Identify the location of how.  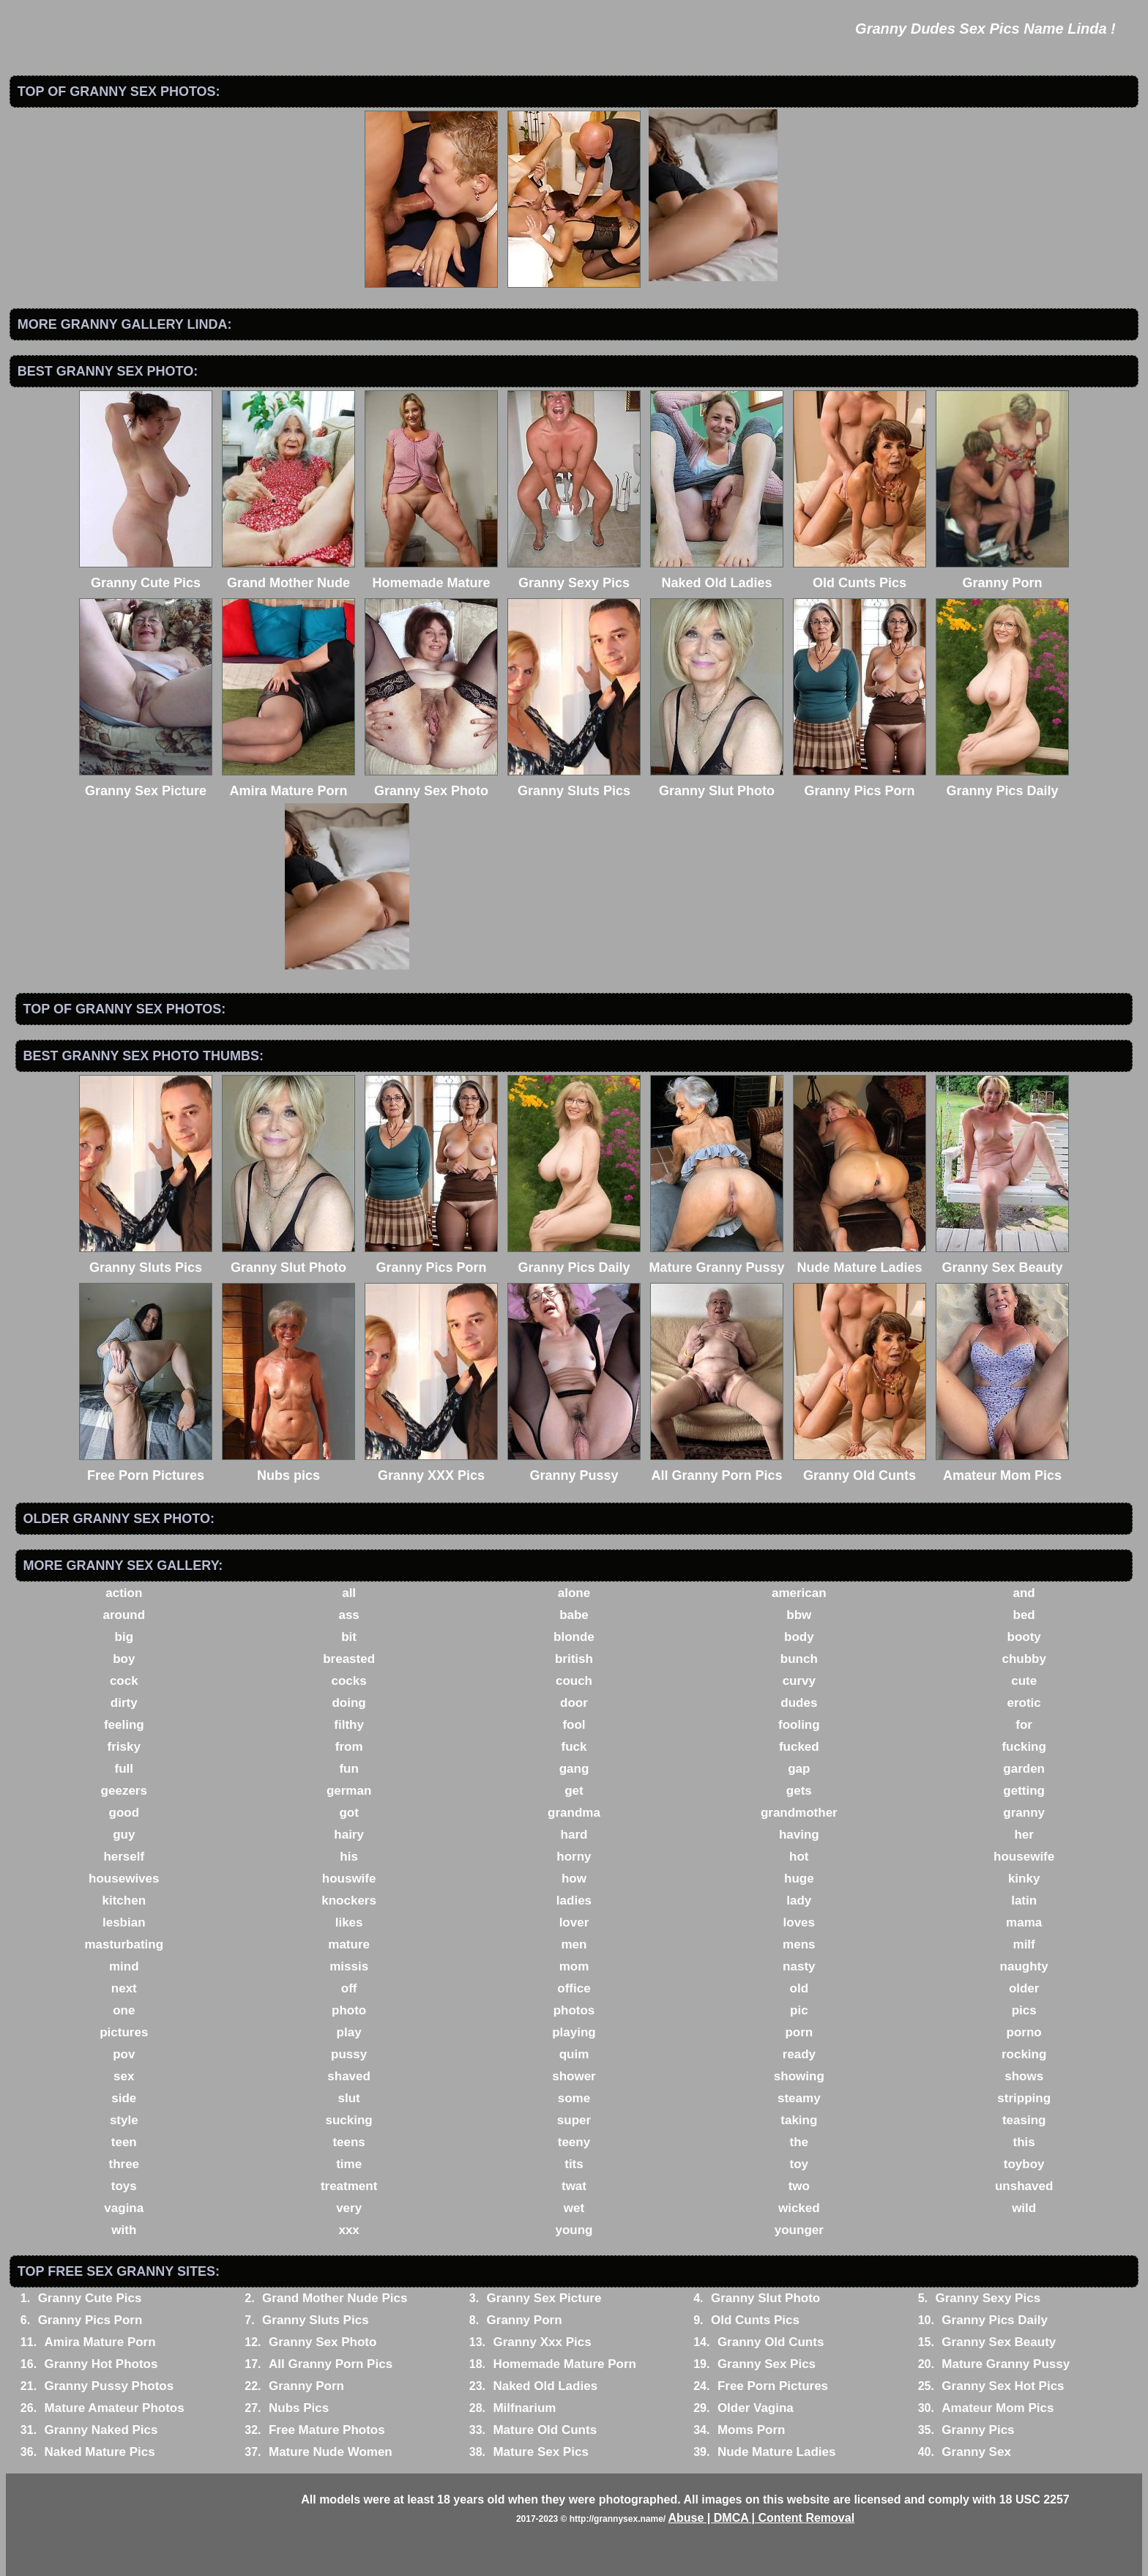
(574, 1879).